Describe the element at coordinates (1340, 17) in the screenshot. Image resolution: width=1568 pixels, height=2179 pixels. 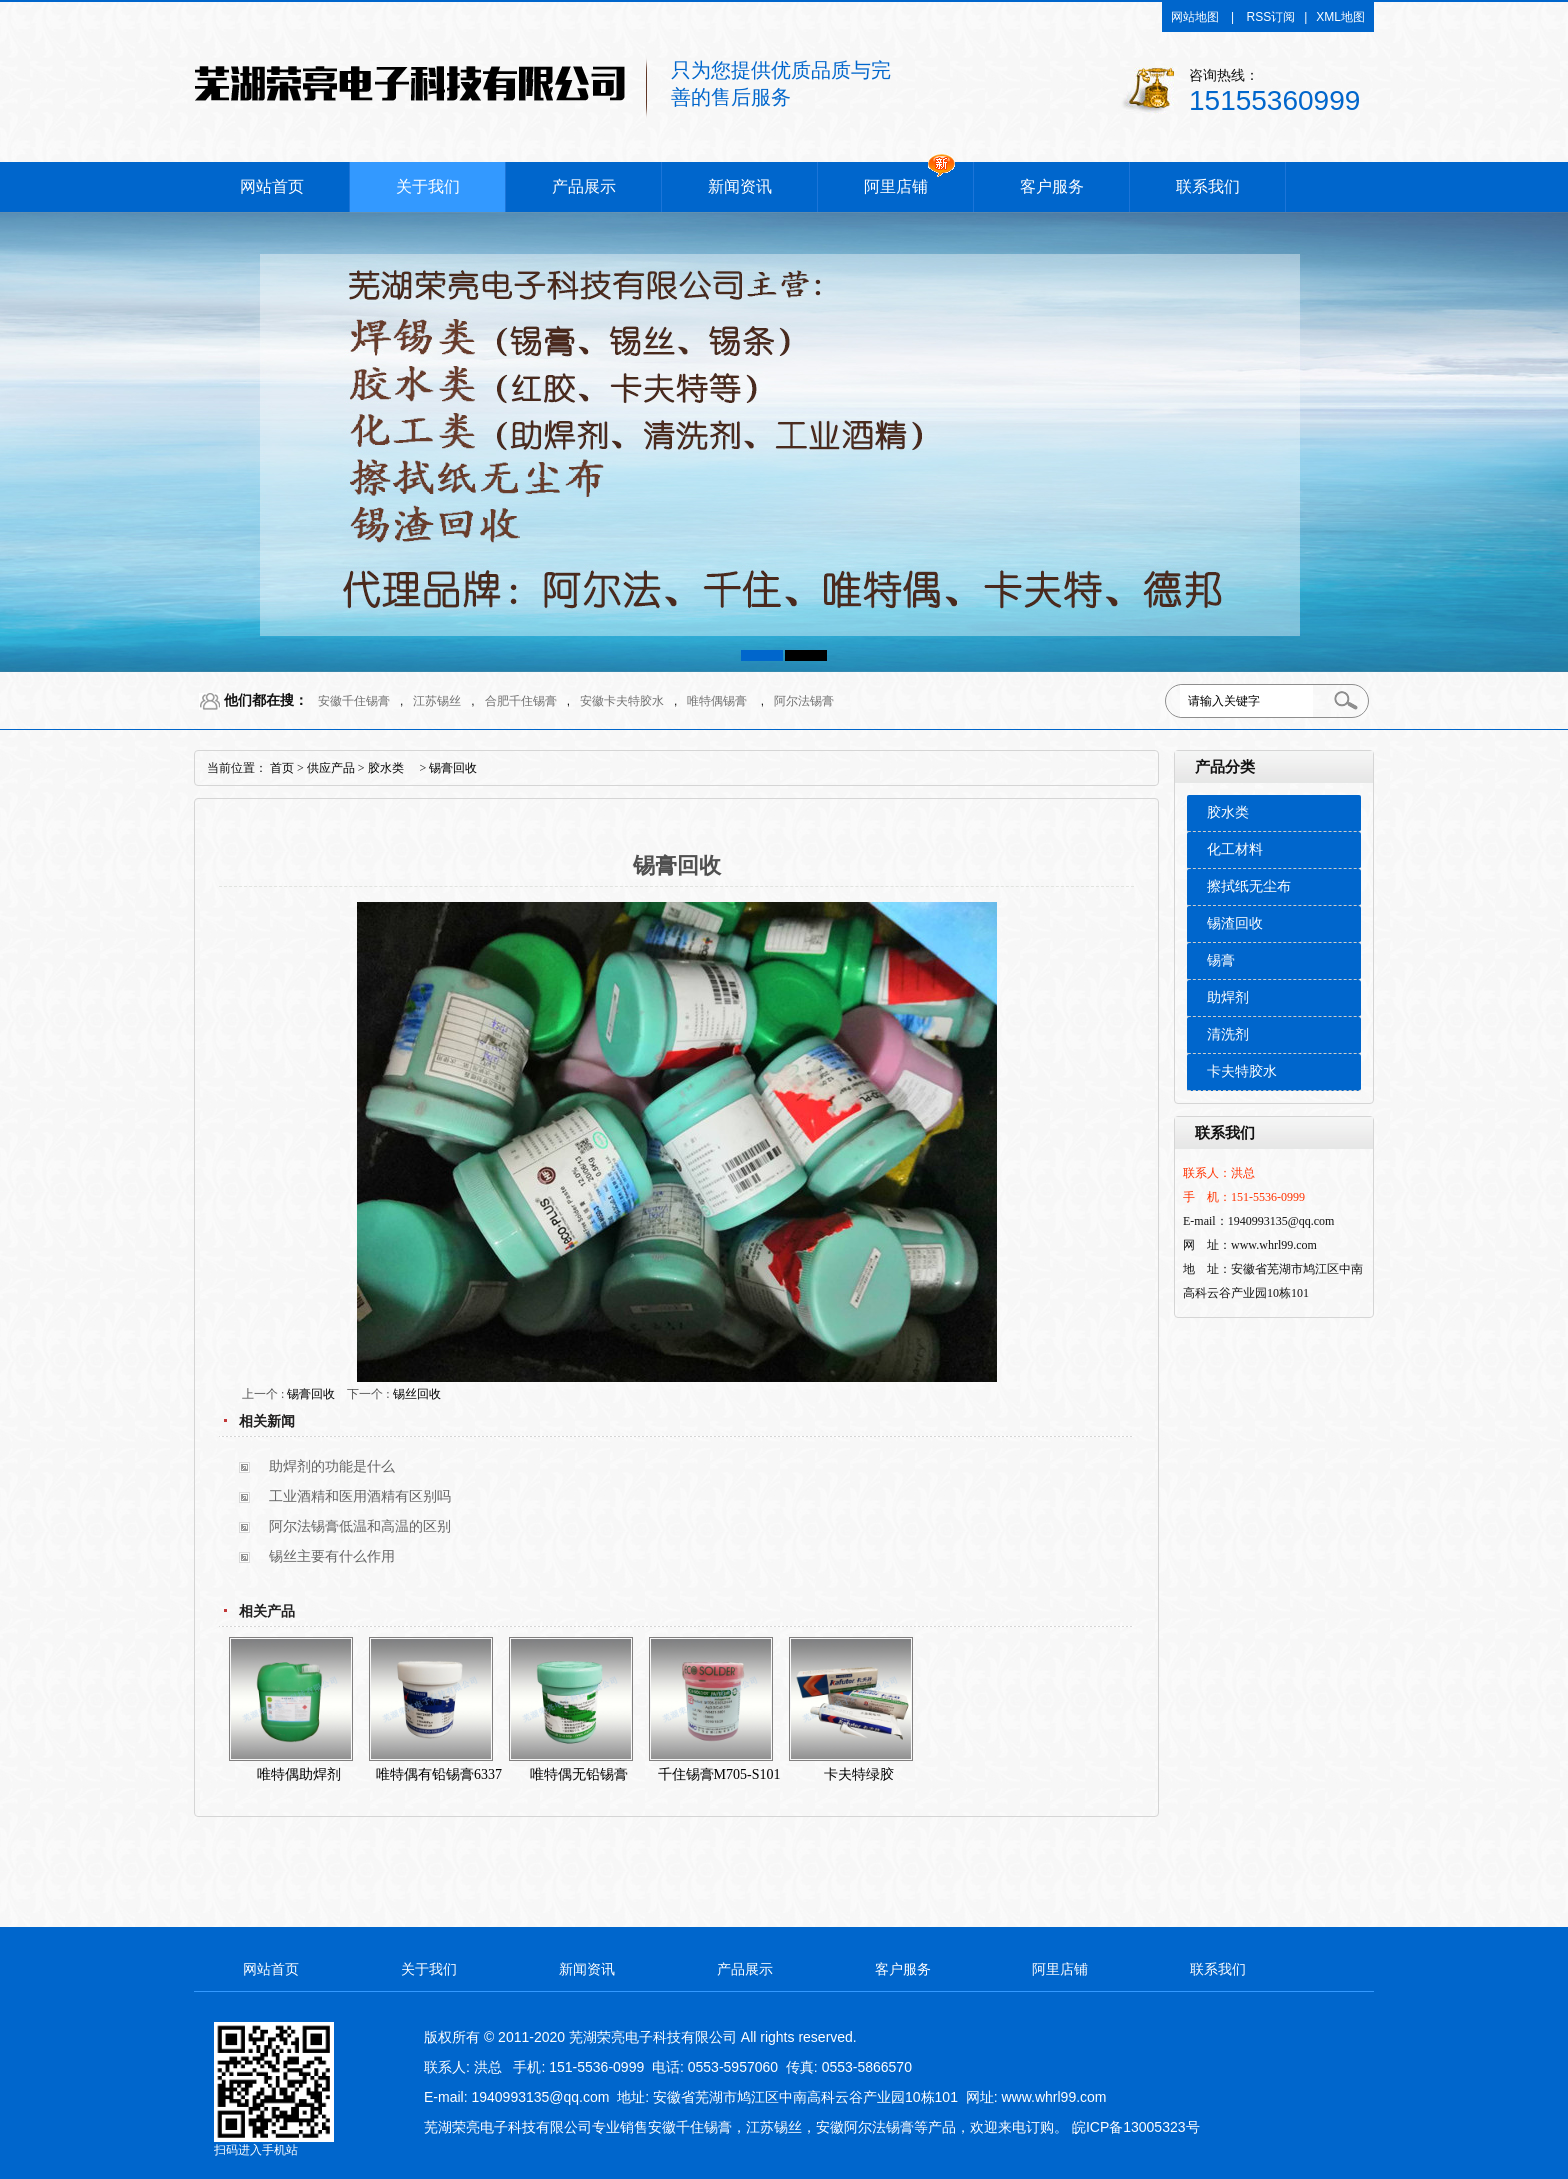
I see `XML地图` at that location.